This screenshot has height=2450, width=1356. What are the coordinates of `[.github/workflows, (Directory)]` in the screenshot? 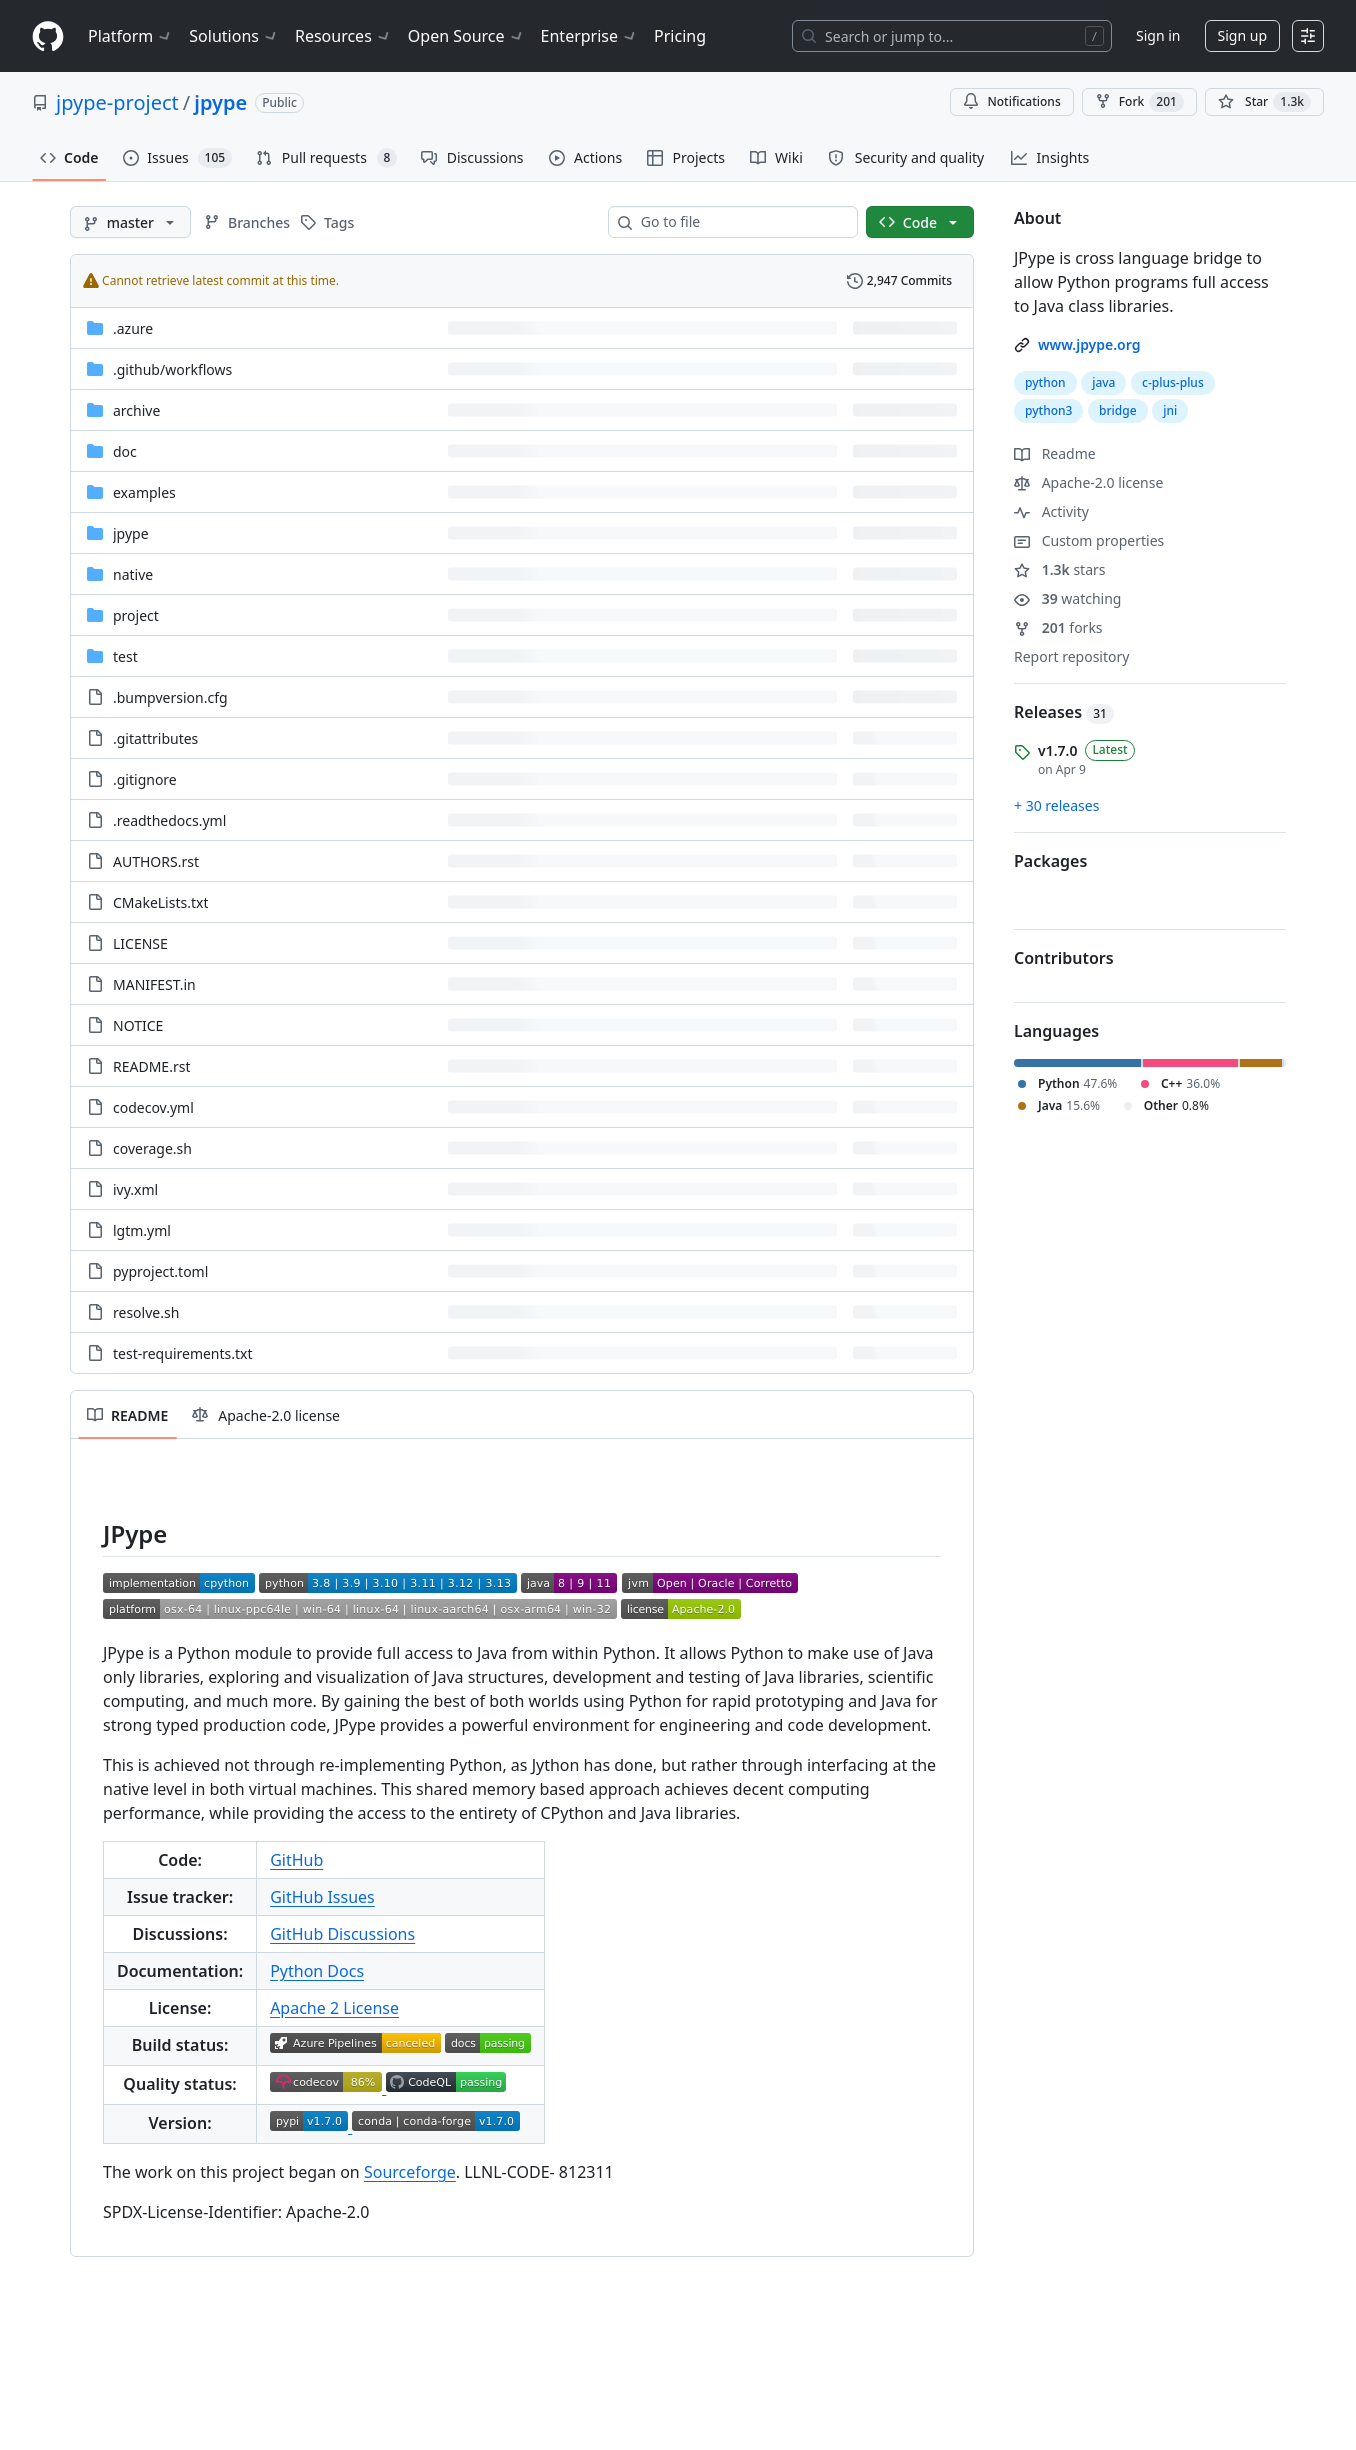 It's located at (172, 369).